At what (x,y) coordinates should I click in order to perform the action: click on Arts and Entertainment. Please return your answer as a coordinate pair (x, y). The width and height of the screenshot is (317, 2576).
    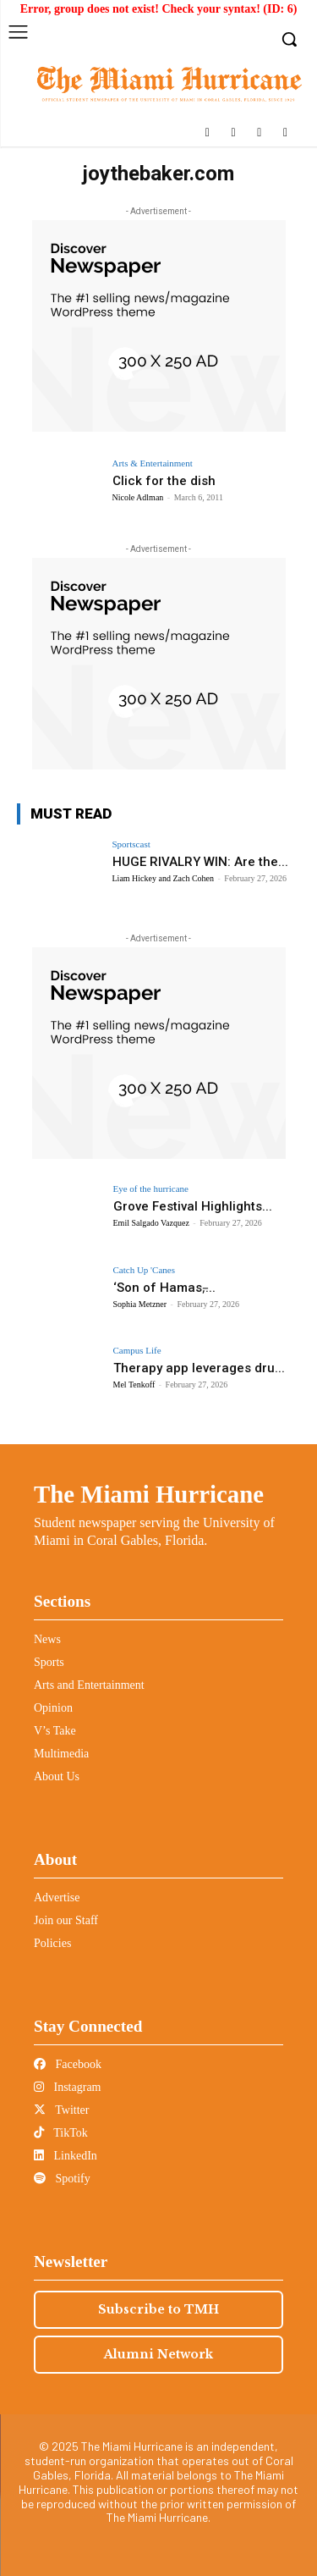
    Looking at the image, I should click on (89, 1685).